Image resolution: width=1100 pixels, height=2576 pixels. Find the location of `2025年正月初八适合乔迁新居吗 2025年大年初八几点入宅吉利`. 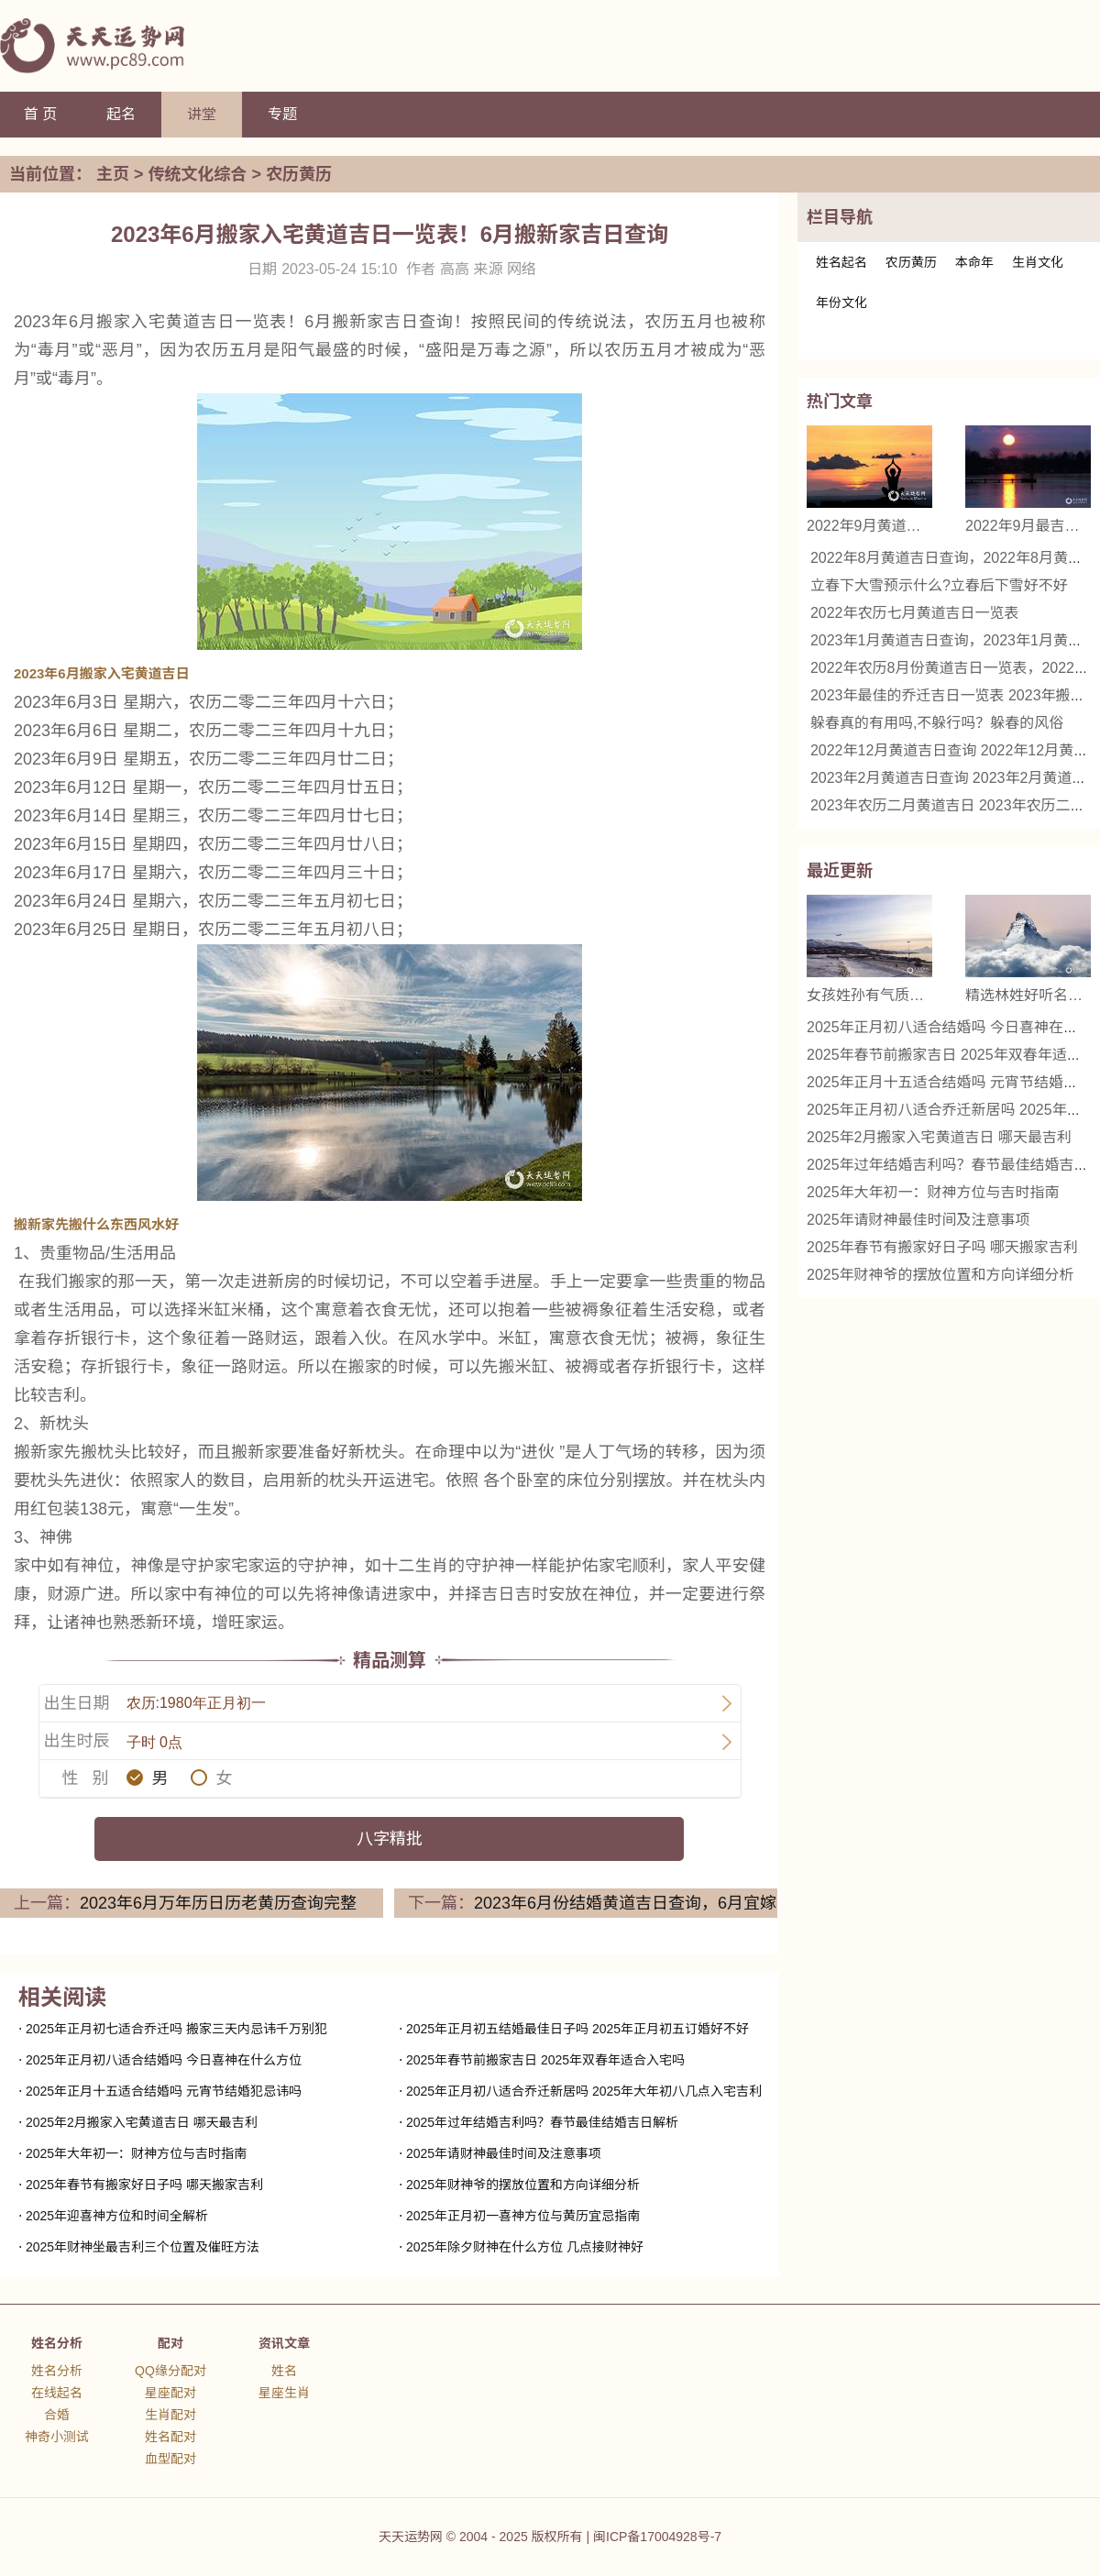

2025年正月初八适合乔迁新居吗 2025年大年初八几点入宅吉利 is located at coordinates (584, 2091).